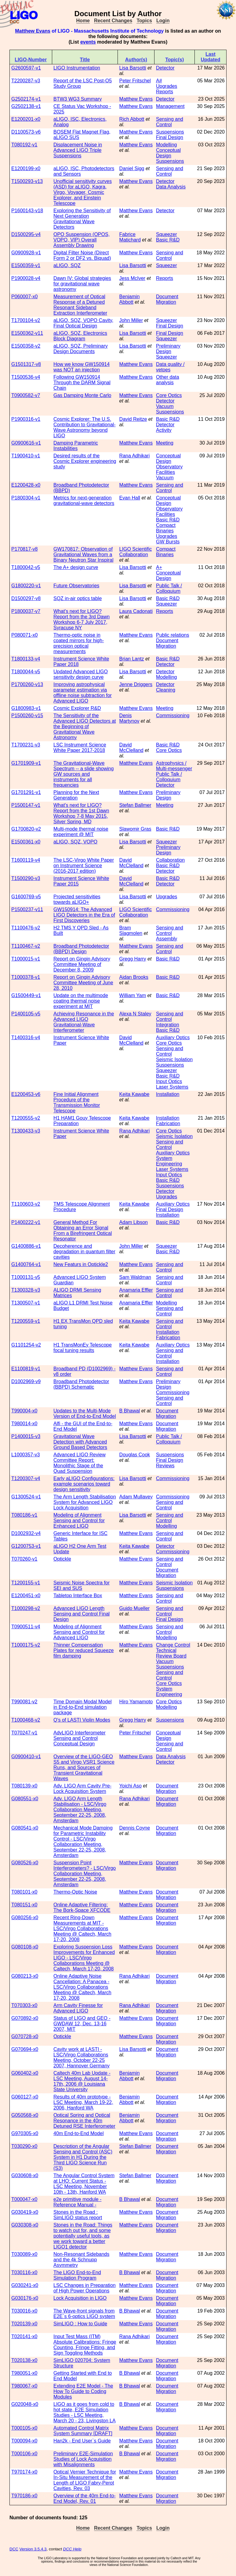  Describe the element at coordinates (135, 805) in the screenshot. I see `Stefan Ballmer` at that location.